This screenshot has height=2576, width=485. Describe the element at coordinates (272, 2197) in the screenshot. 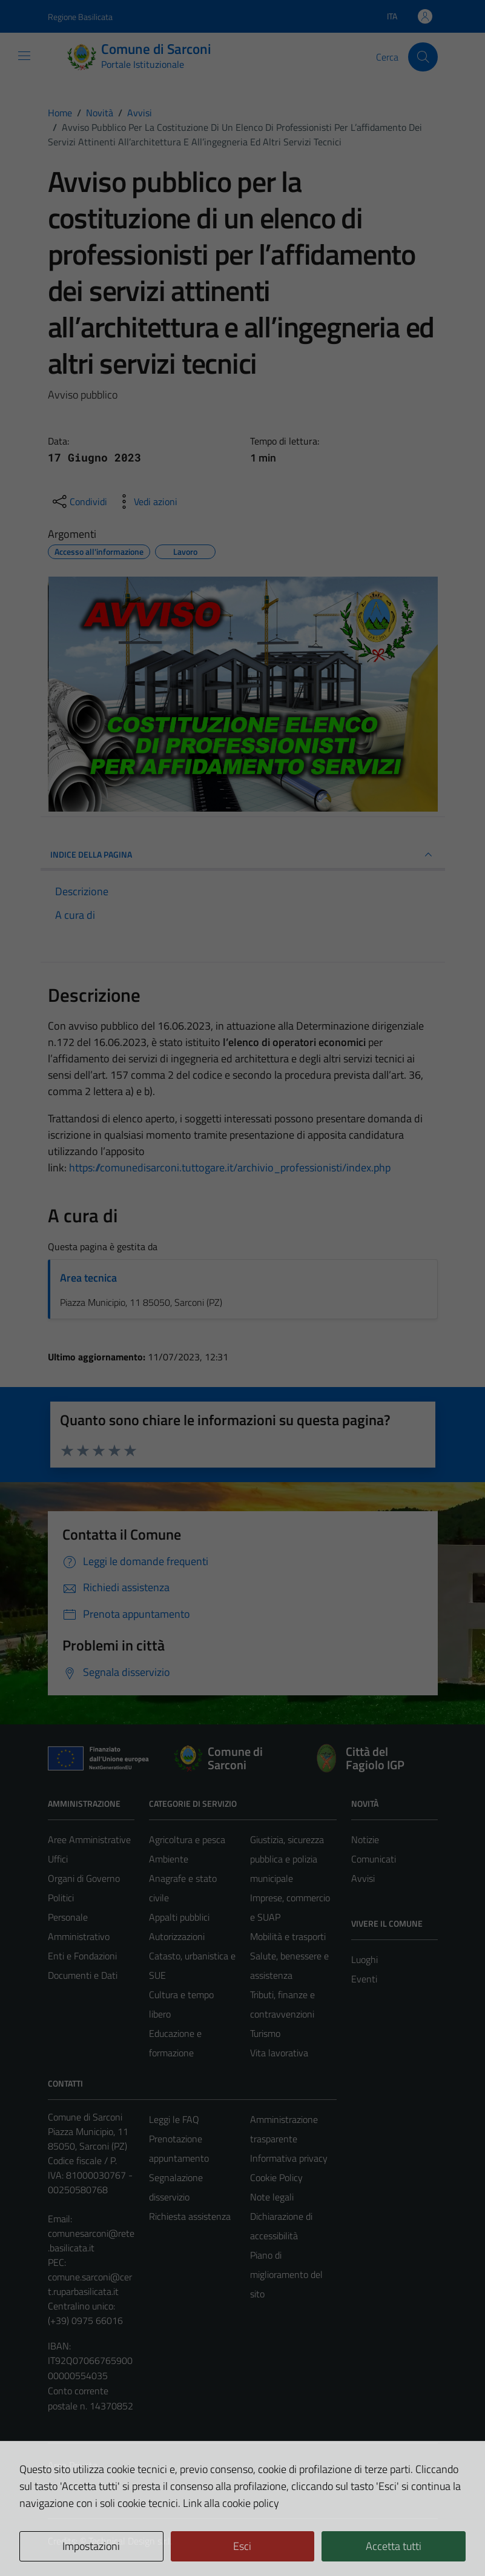

I see `Note legali` at that location.